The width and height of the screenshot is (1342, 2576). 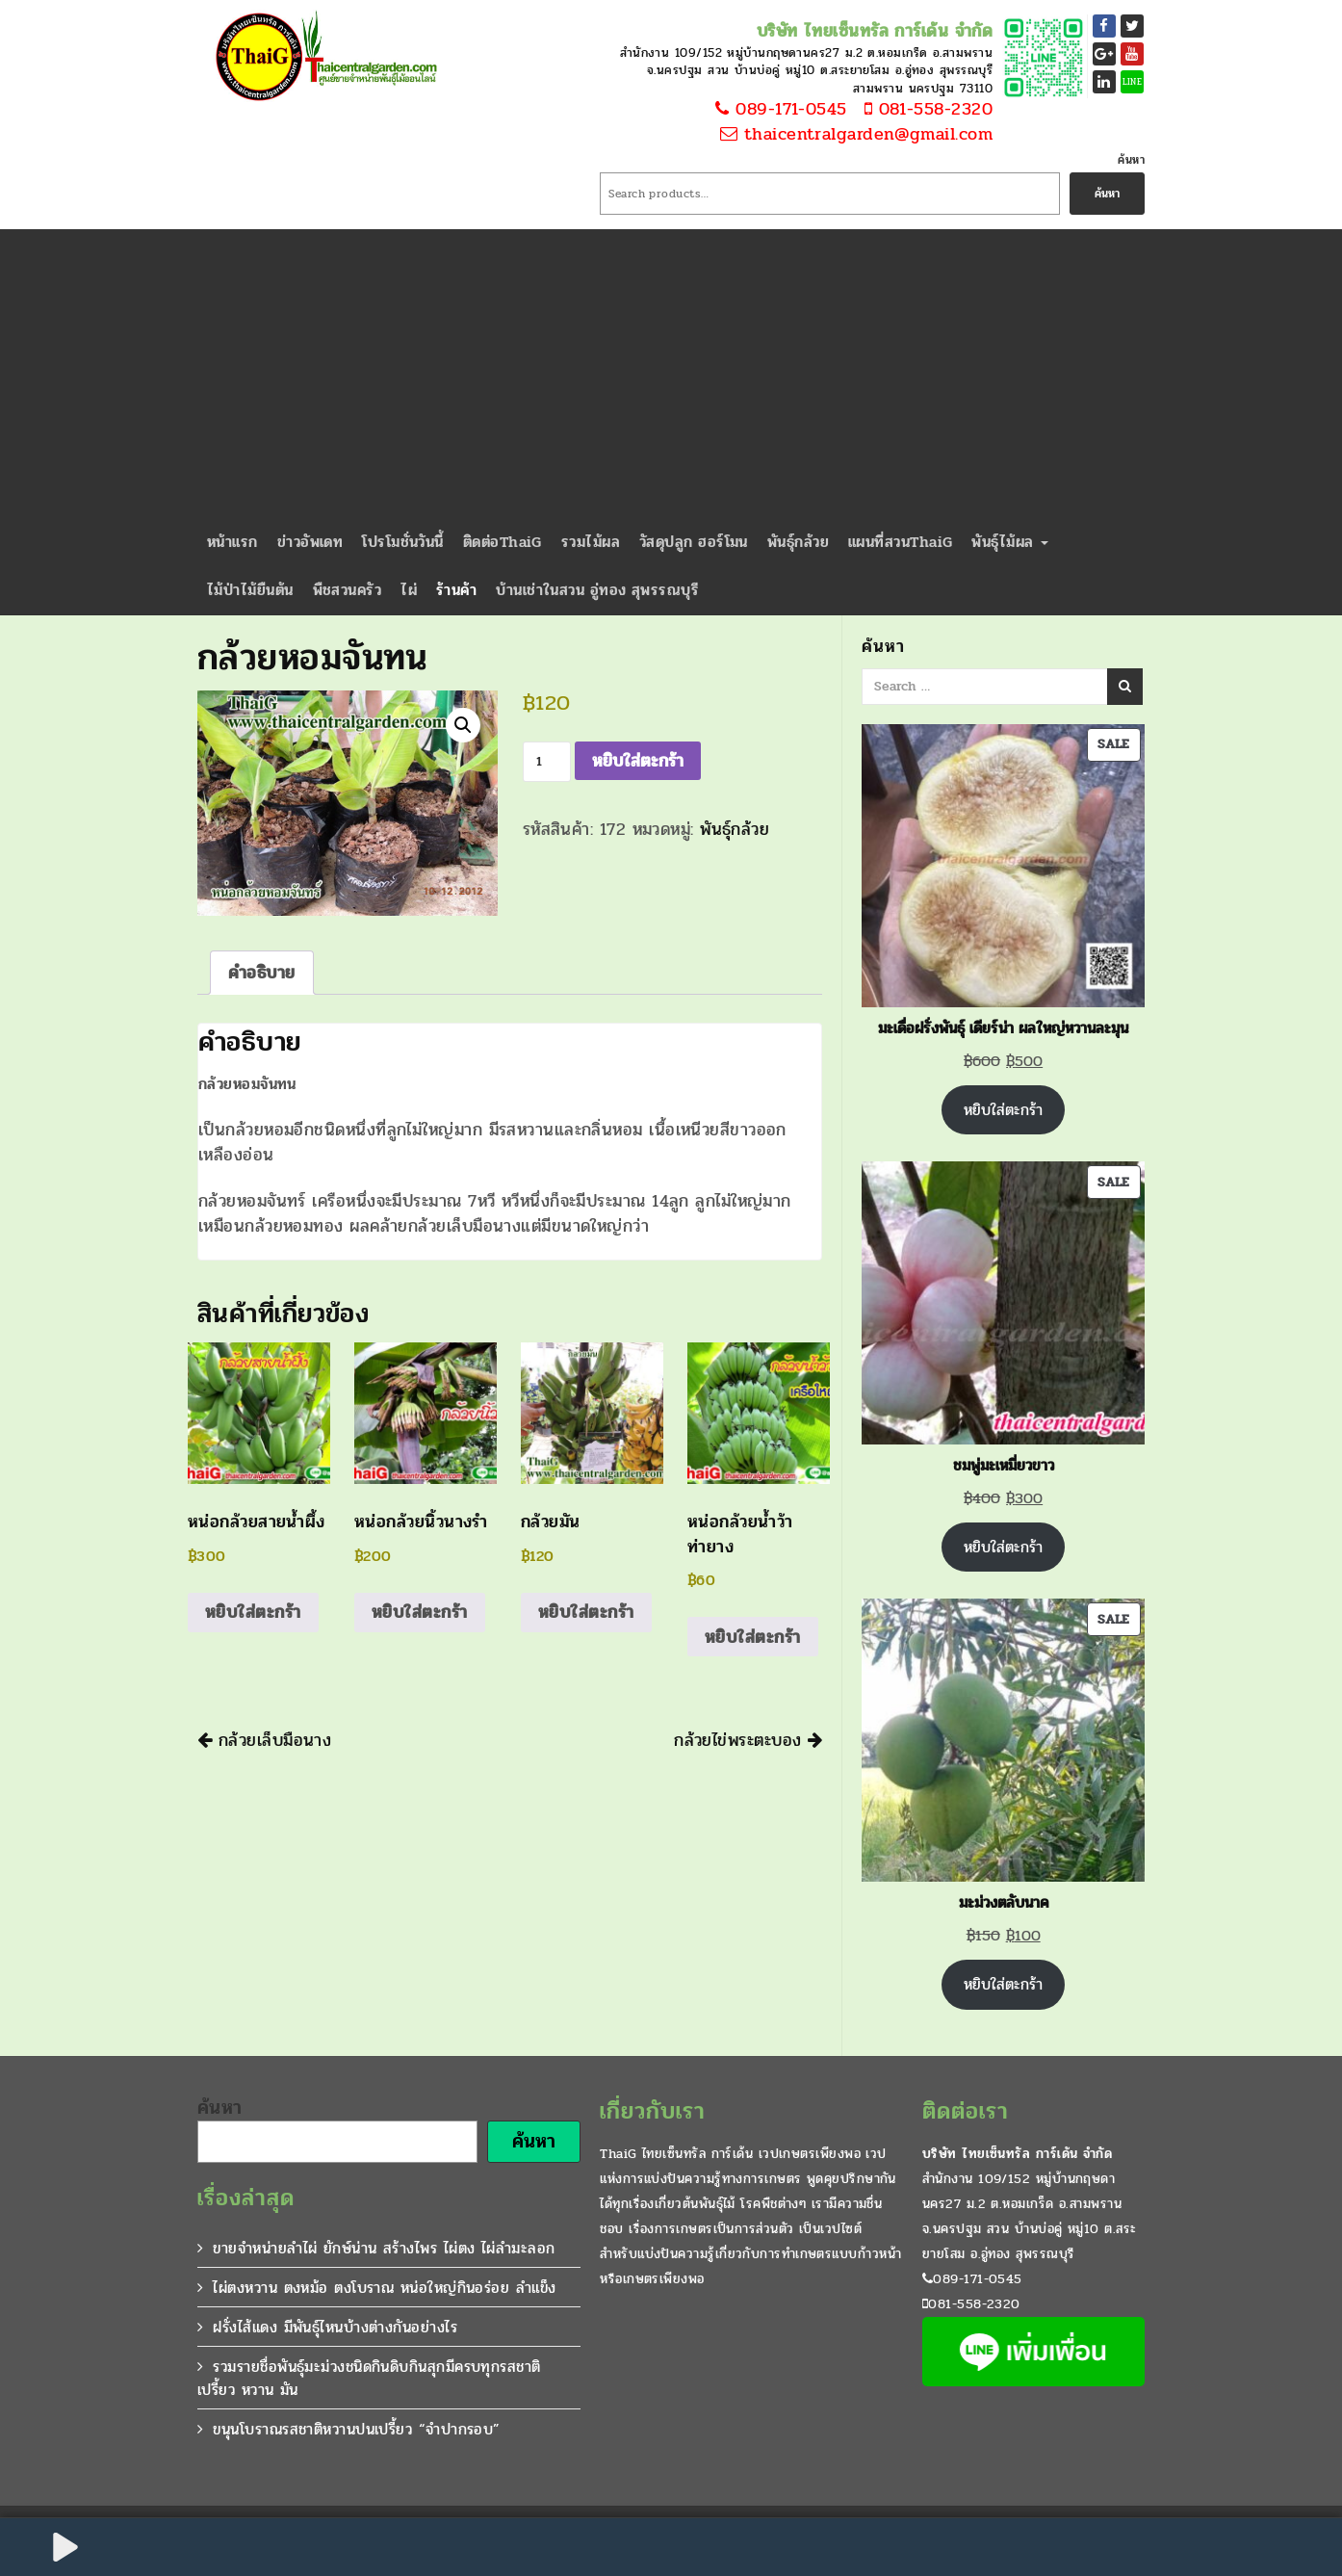 I want to click on หยิบใส่ตะกร้า, so click(x=638, y=760).